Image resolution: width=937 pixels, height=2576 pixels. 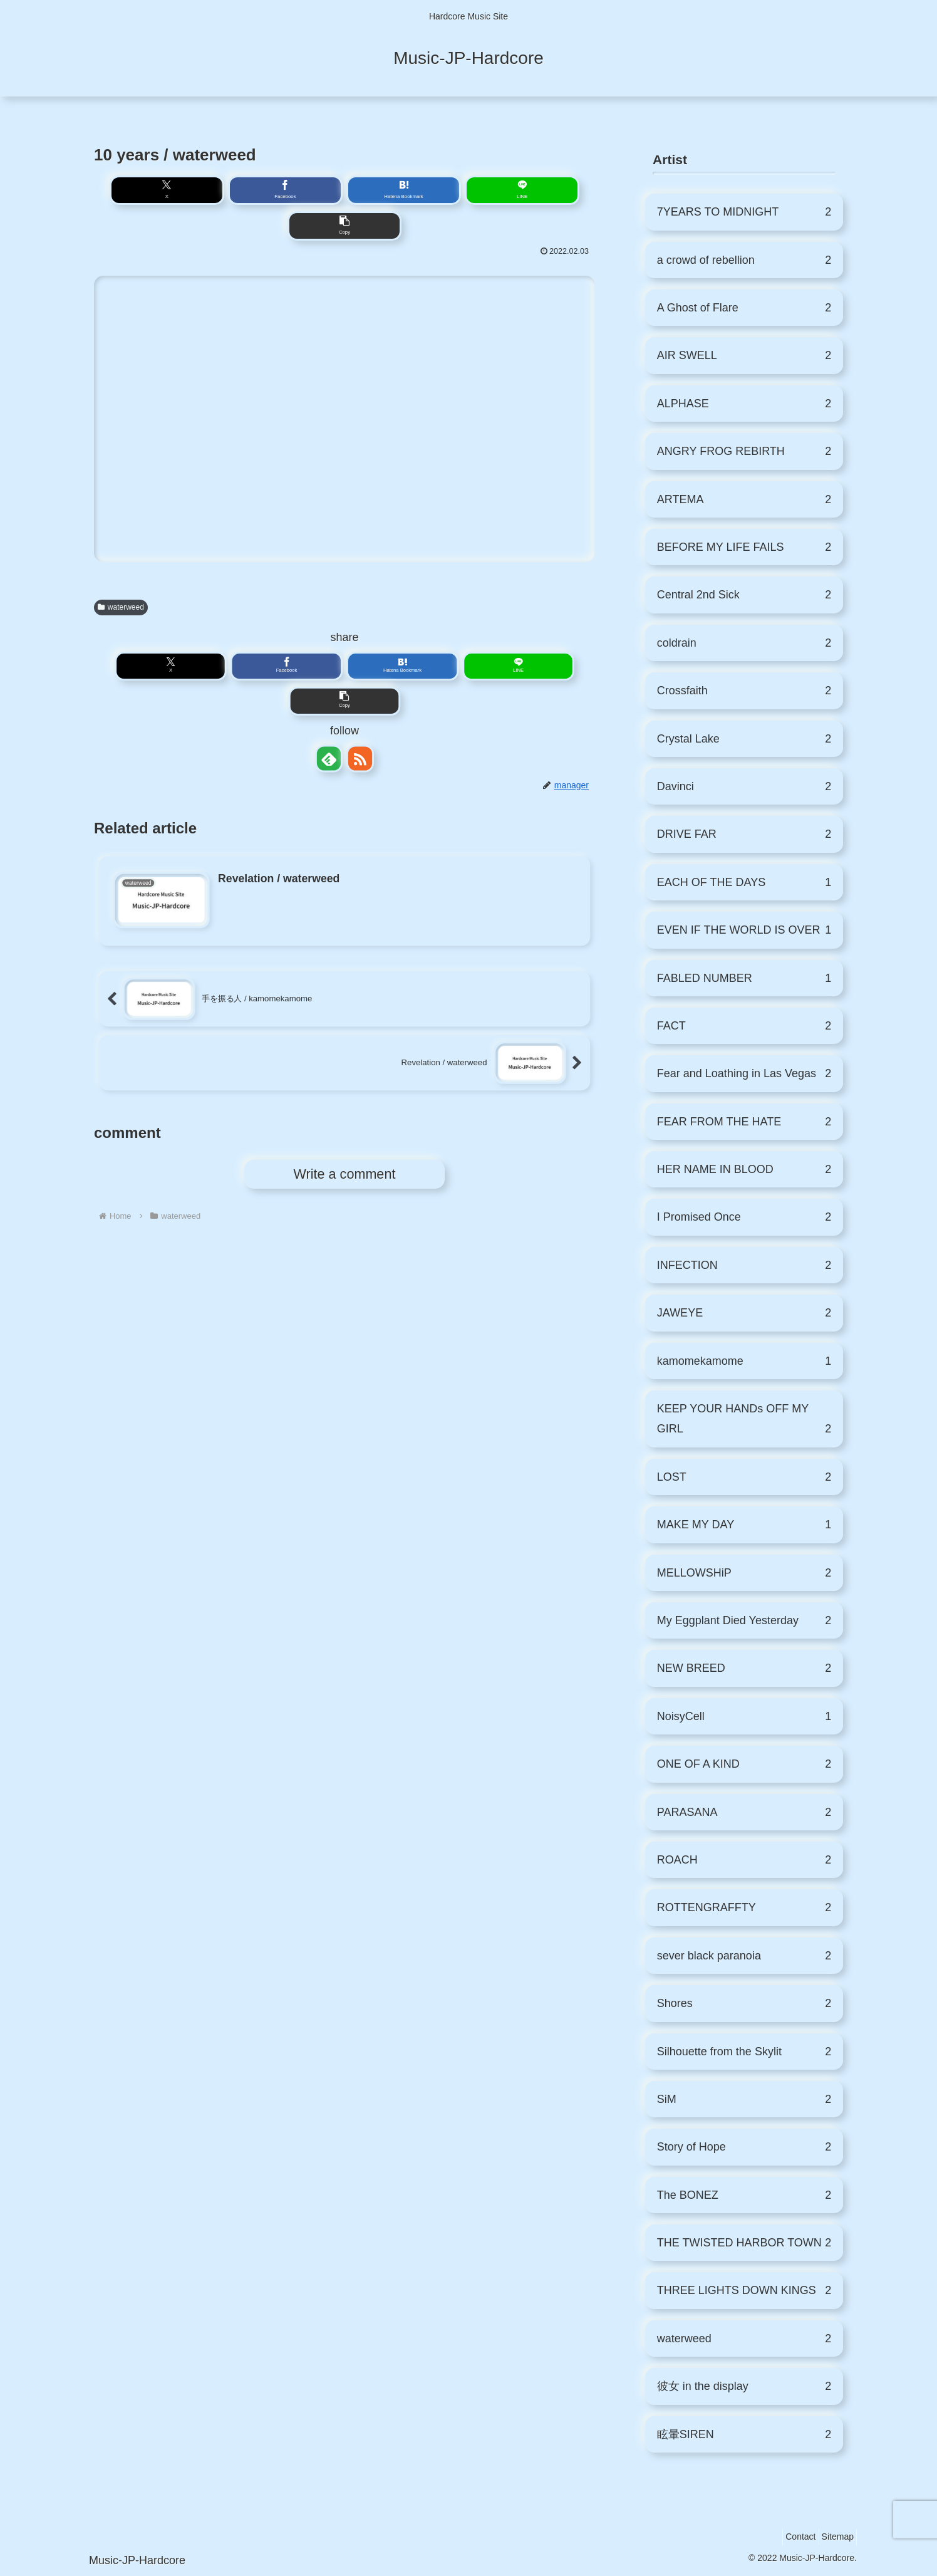 What do you see at coordinates (397, 192) in the screenshot?
I see `[Share on LINE]` at bounding box center [397, 192].